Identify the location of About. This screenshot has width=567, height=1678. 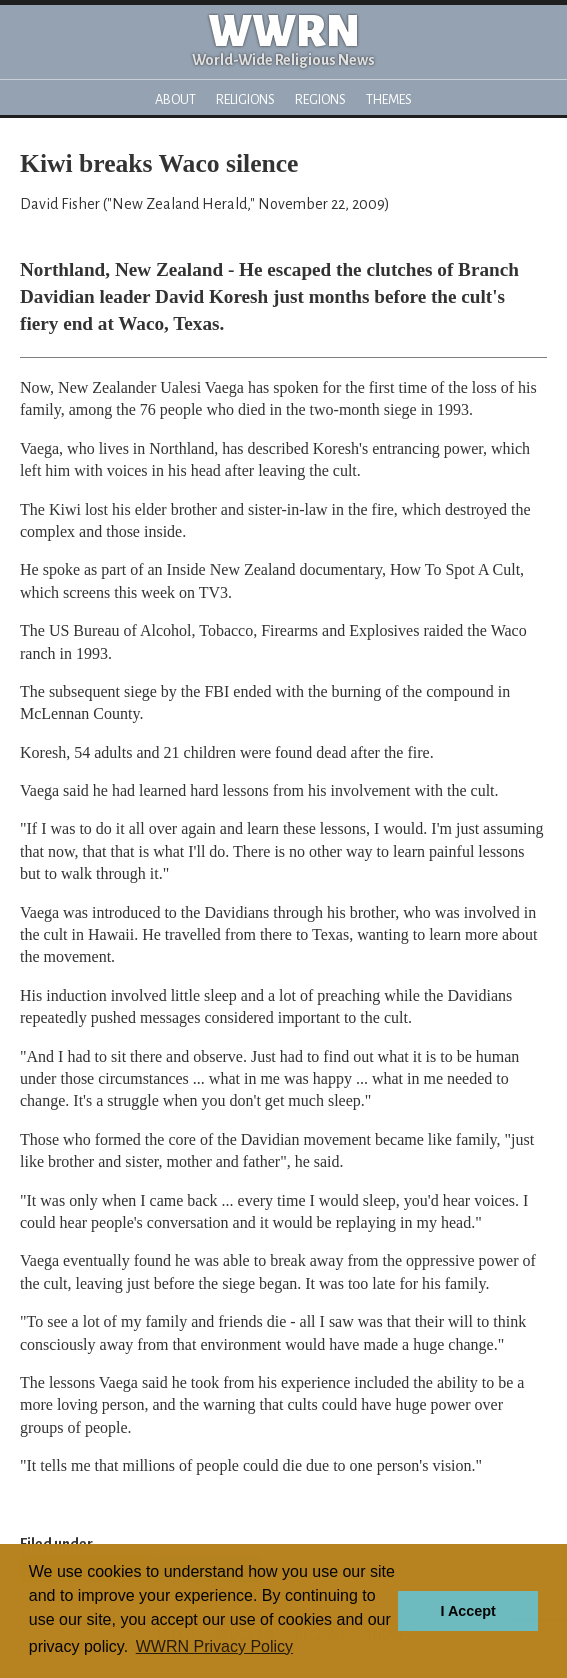
(175, 99).